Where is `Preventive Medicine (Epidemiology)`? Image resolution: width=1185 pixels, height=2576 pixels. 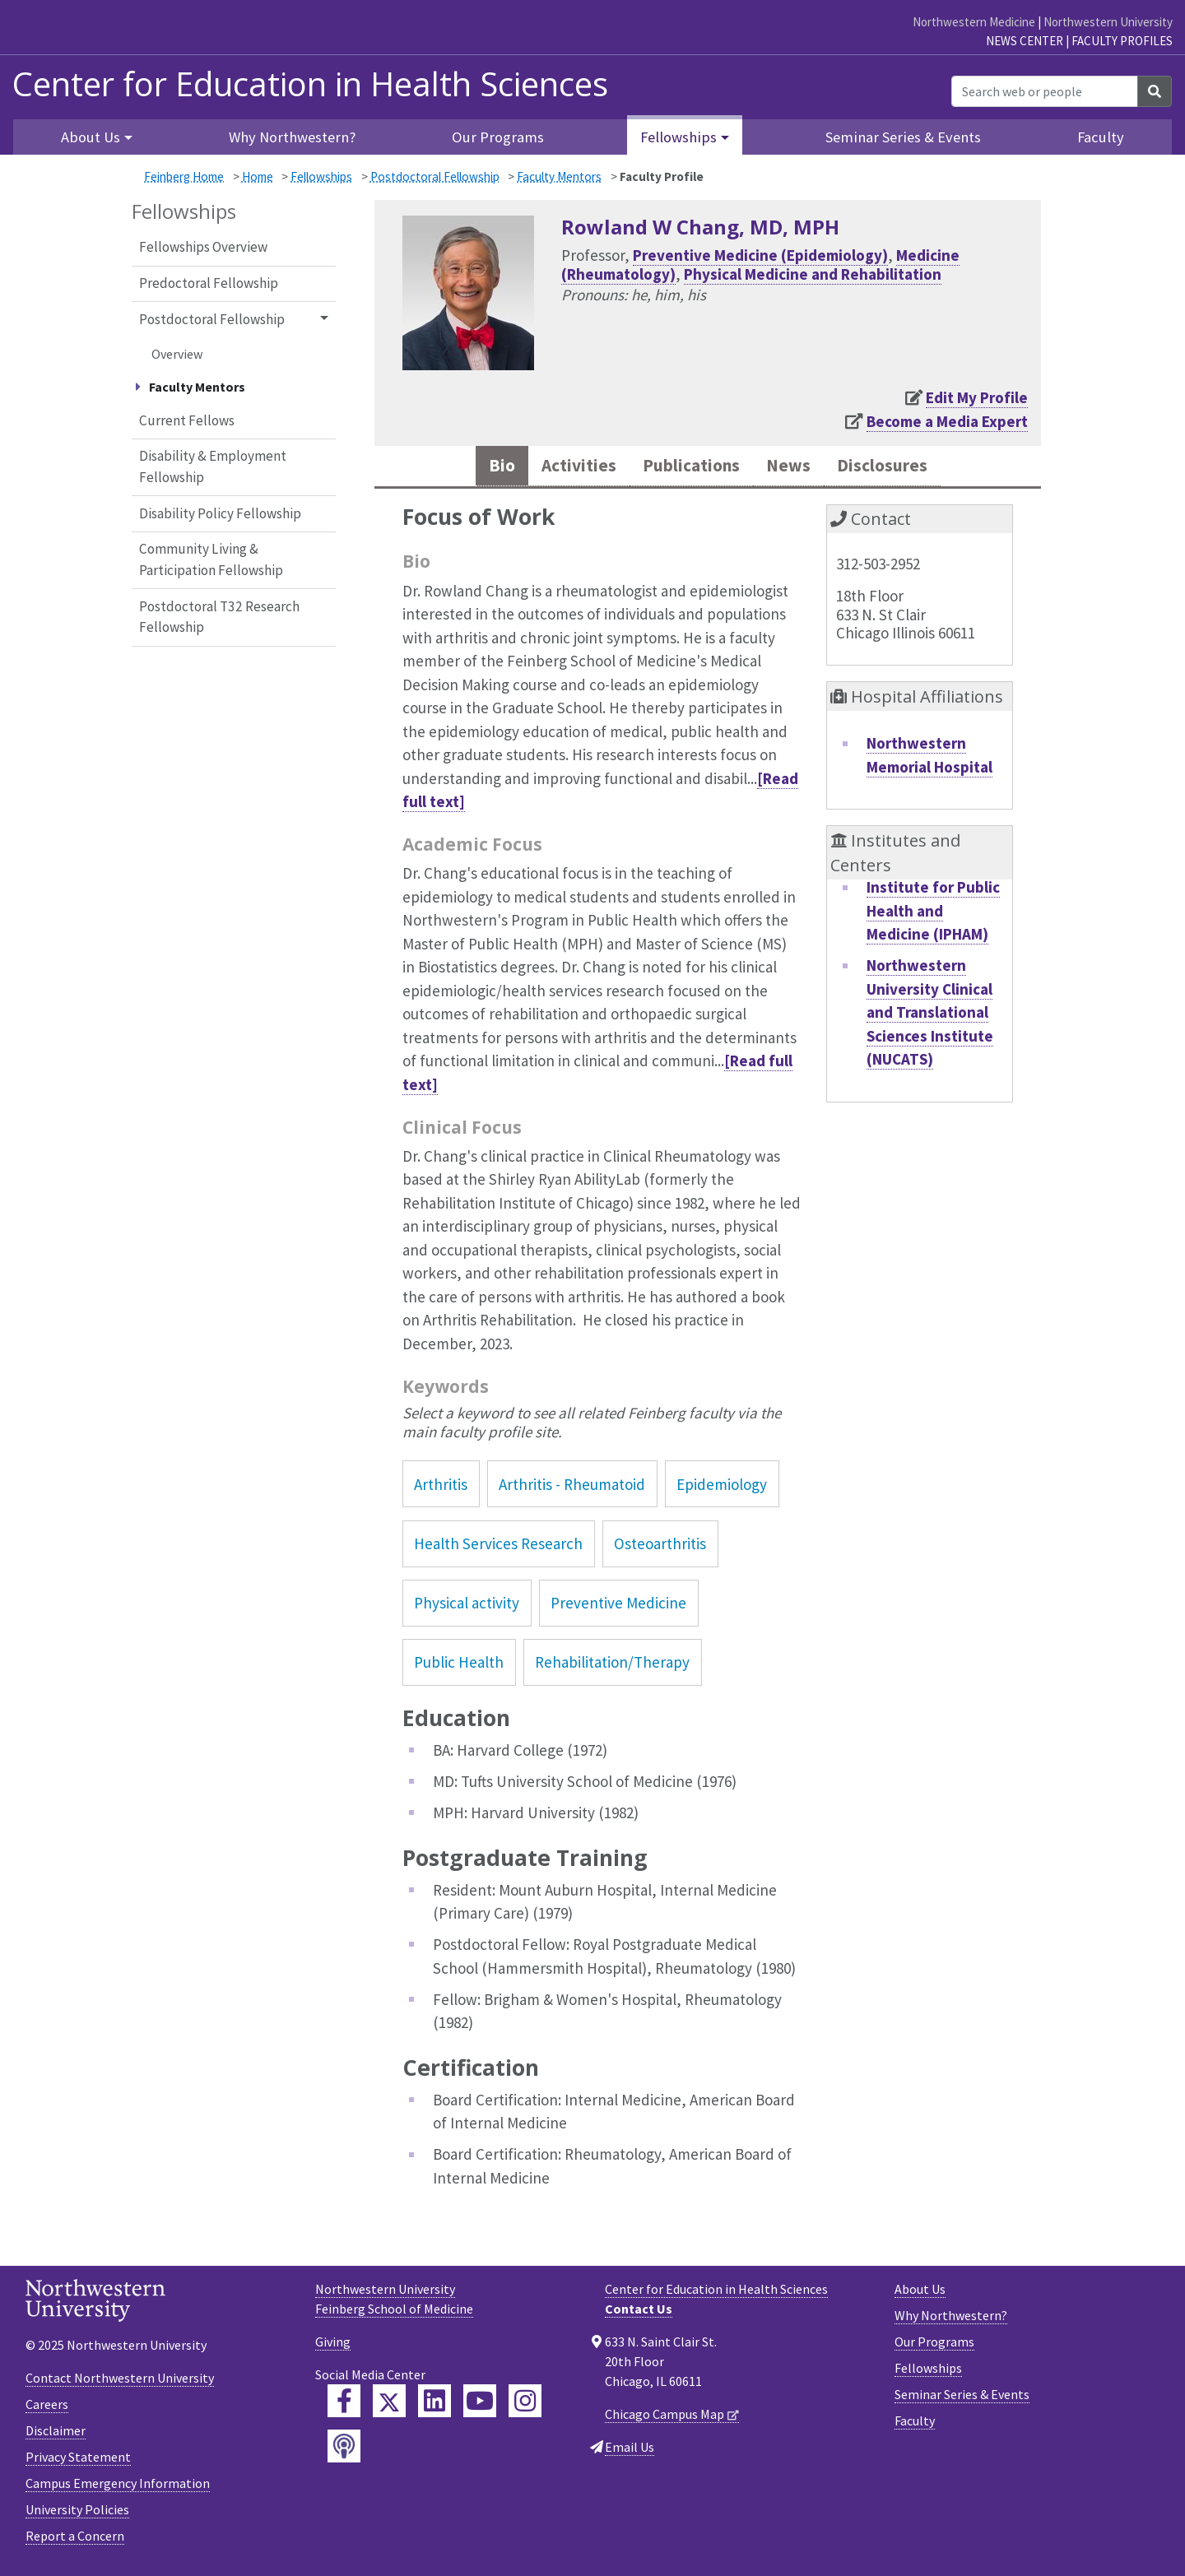 Preventive Medicine (Epidemiology) is located at coordinates (760, 255).